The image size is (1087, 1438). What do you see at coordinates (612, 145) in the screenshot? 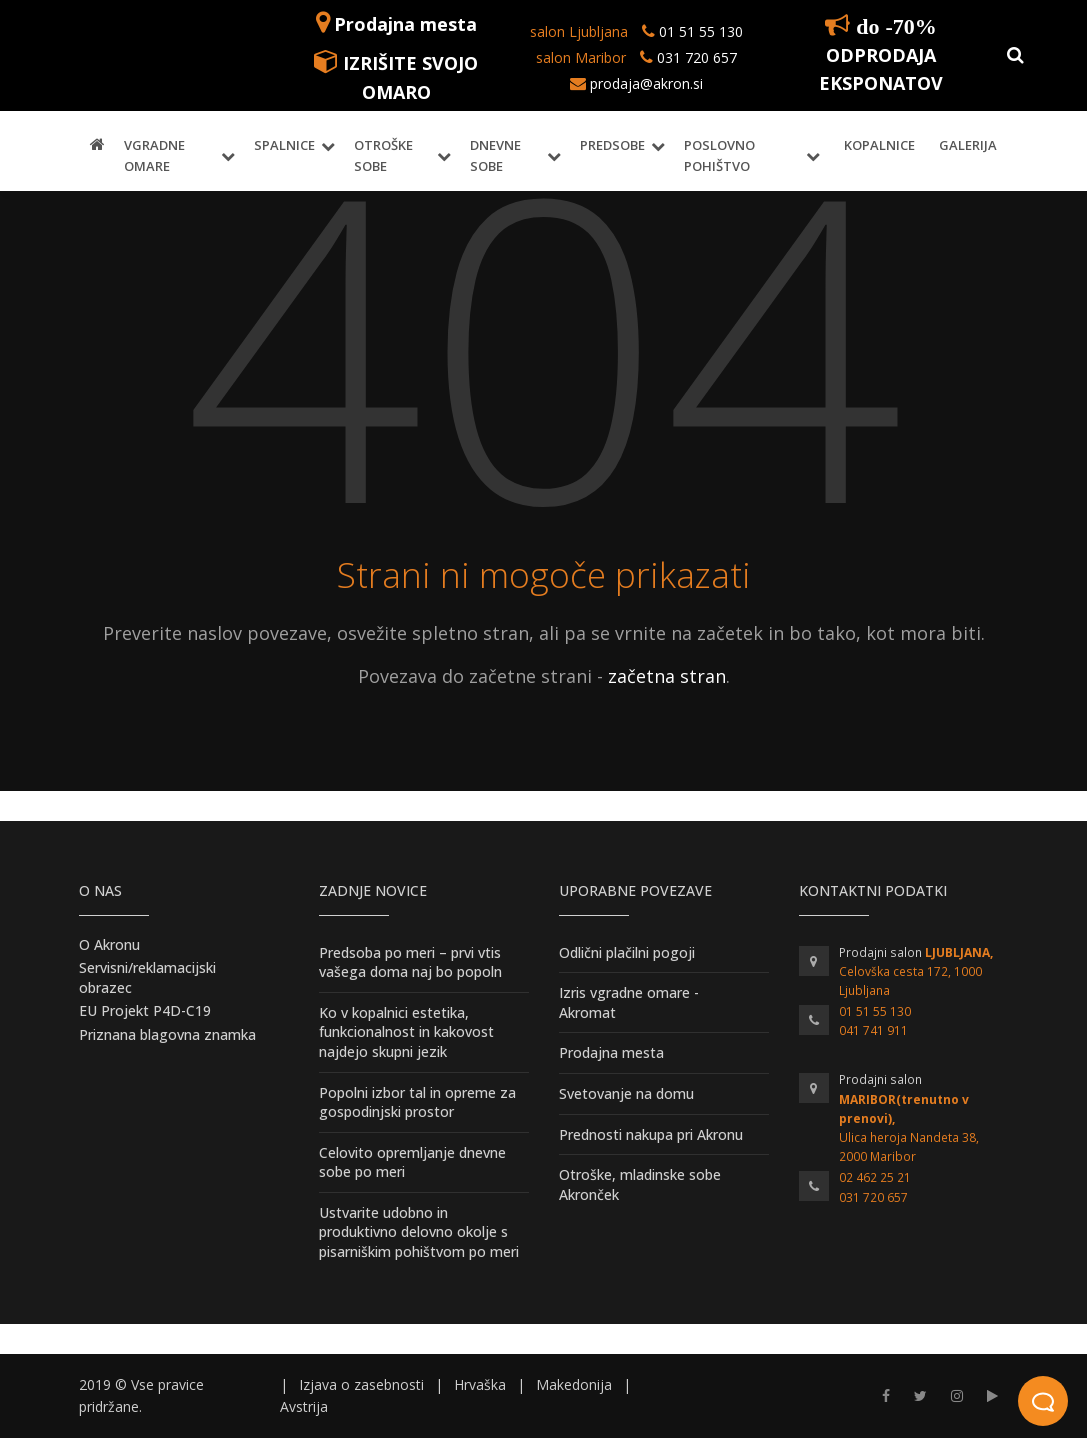
I see `Predsobe` at bounding box center [612, 145].